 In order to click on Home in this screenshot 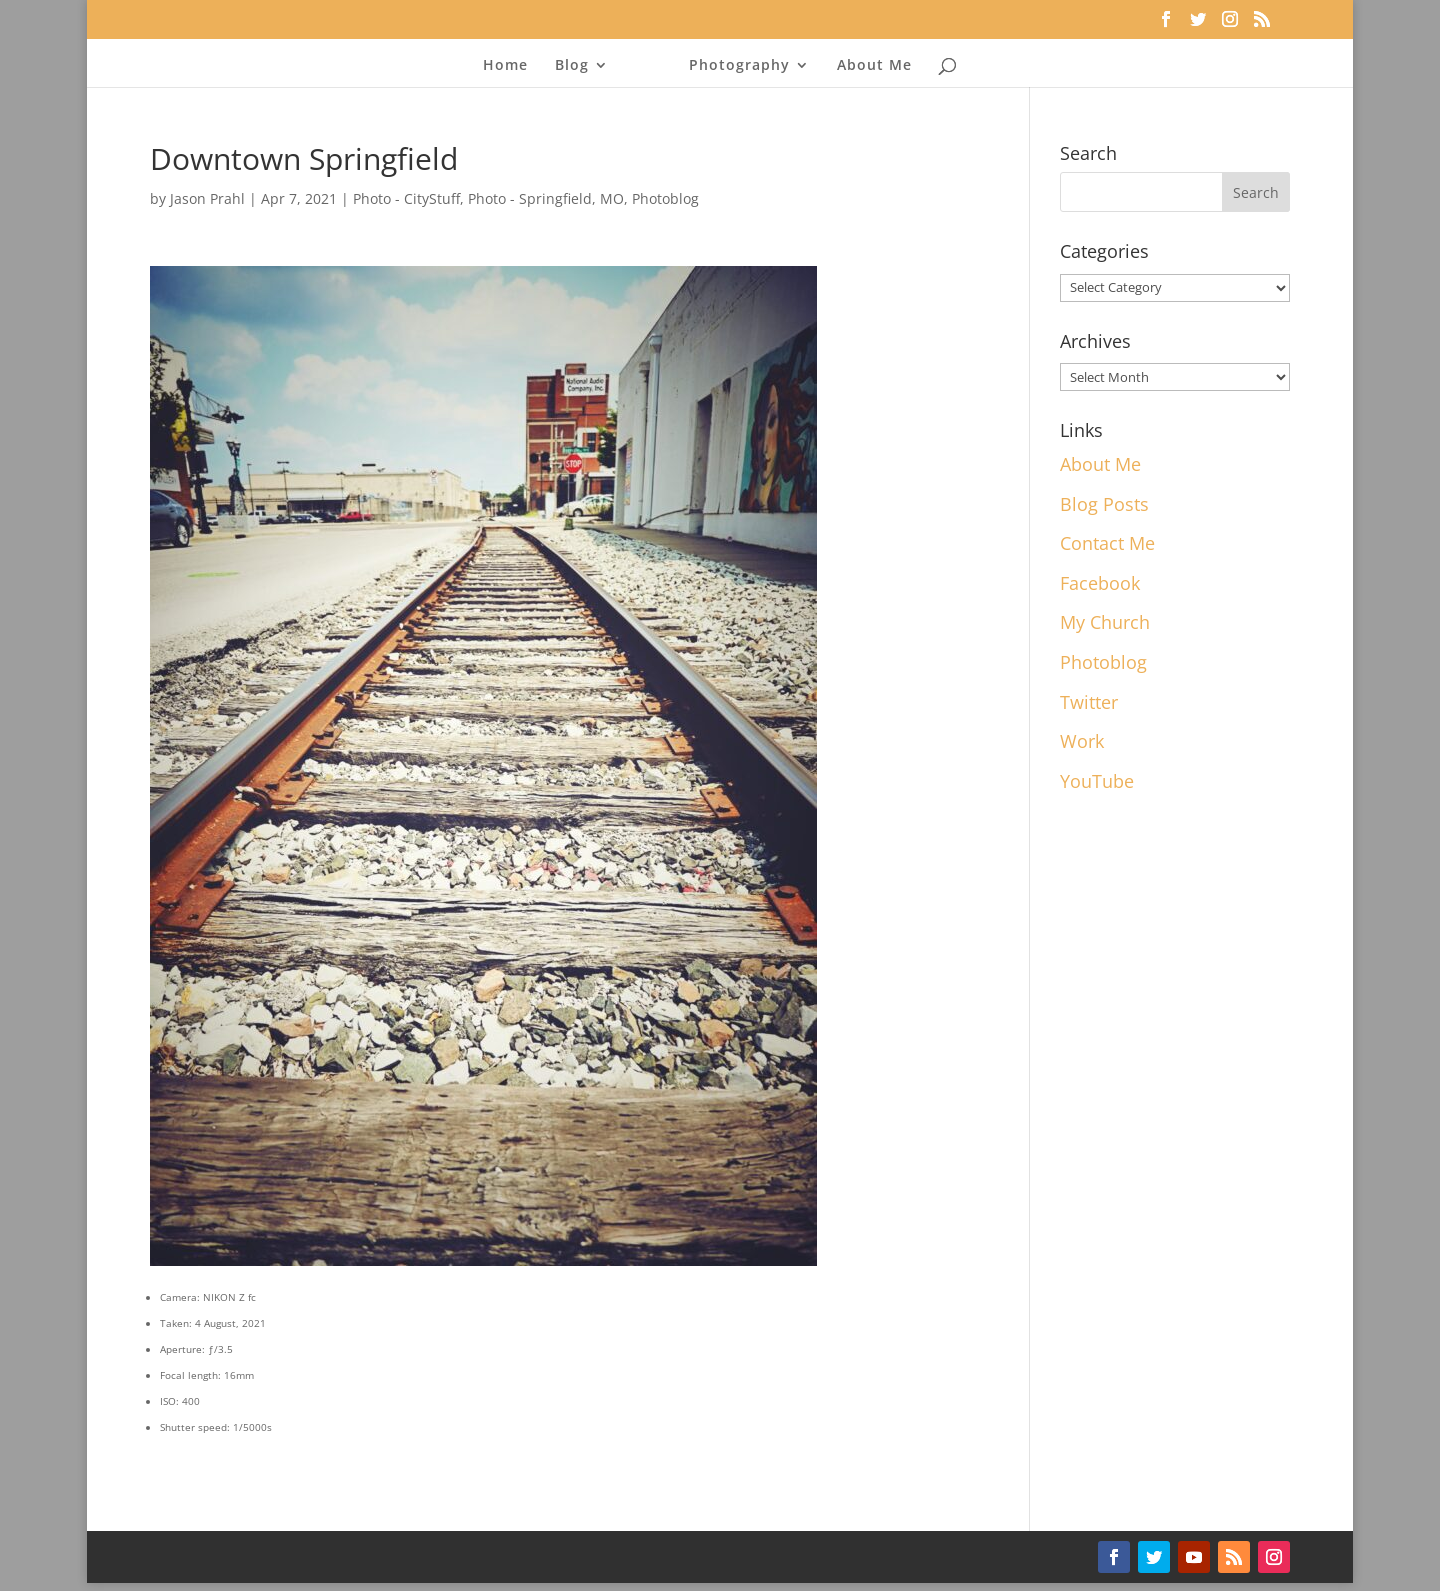, I will do `click(511, 66)`.